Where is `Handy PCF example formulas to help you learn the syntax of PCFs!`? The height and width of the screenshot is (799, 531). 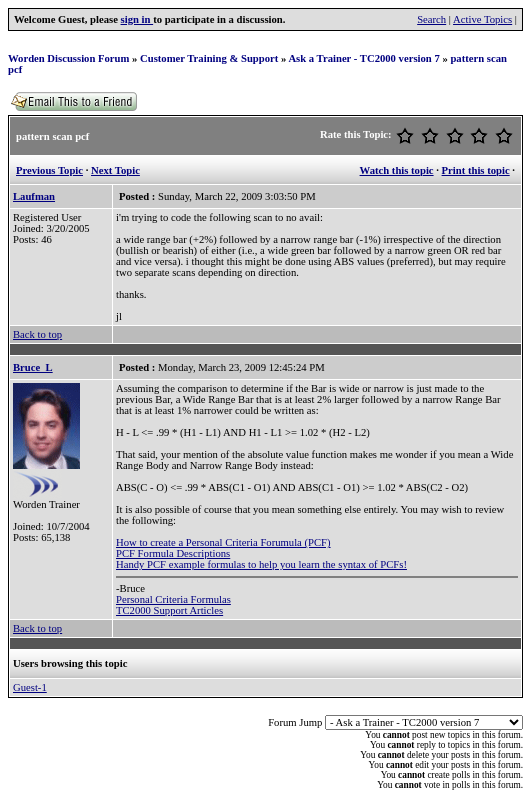
Handy PCF example formulas to help you learn the syntax of PCFs! is located at coordinates (261, 564).